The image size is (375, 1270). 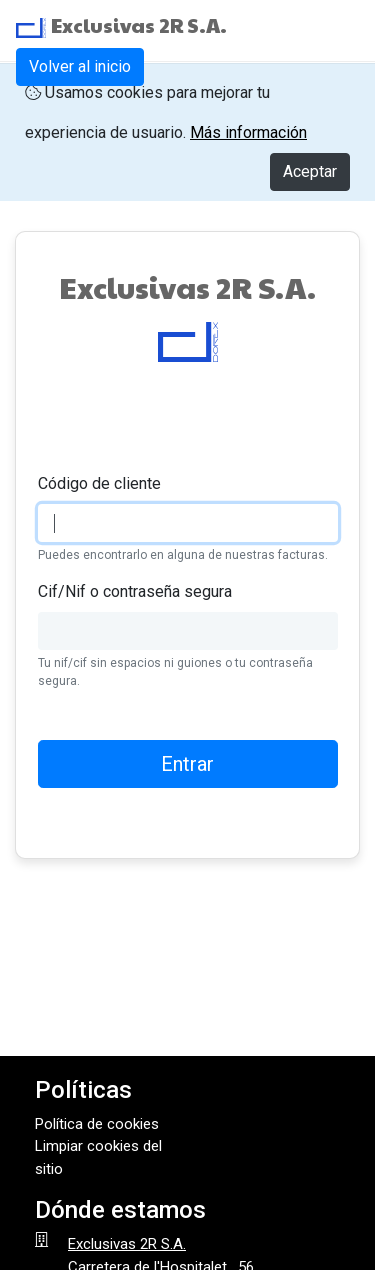 I want to click on Aceptar, so click(x=310, y=171).